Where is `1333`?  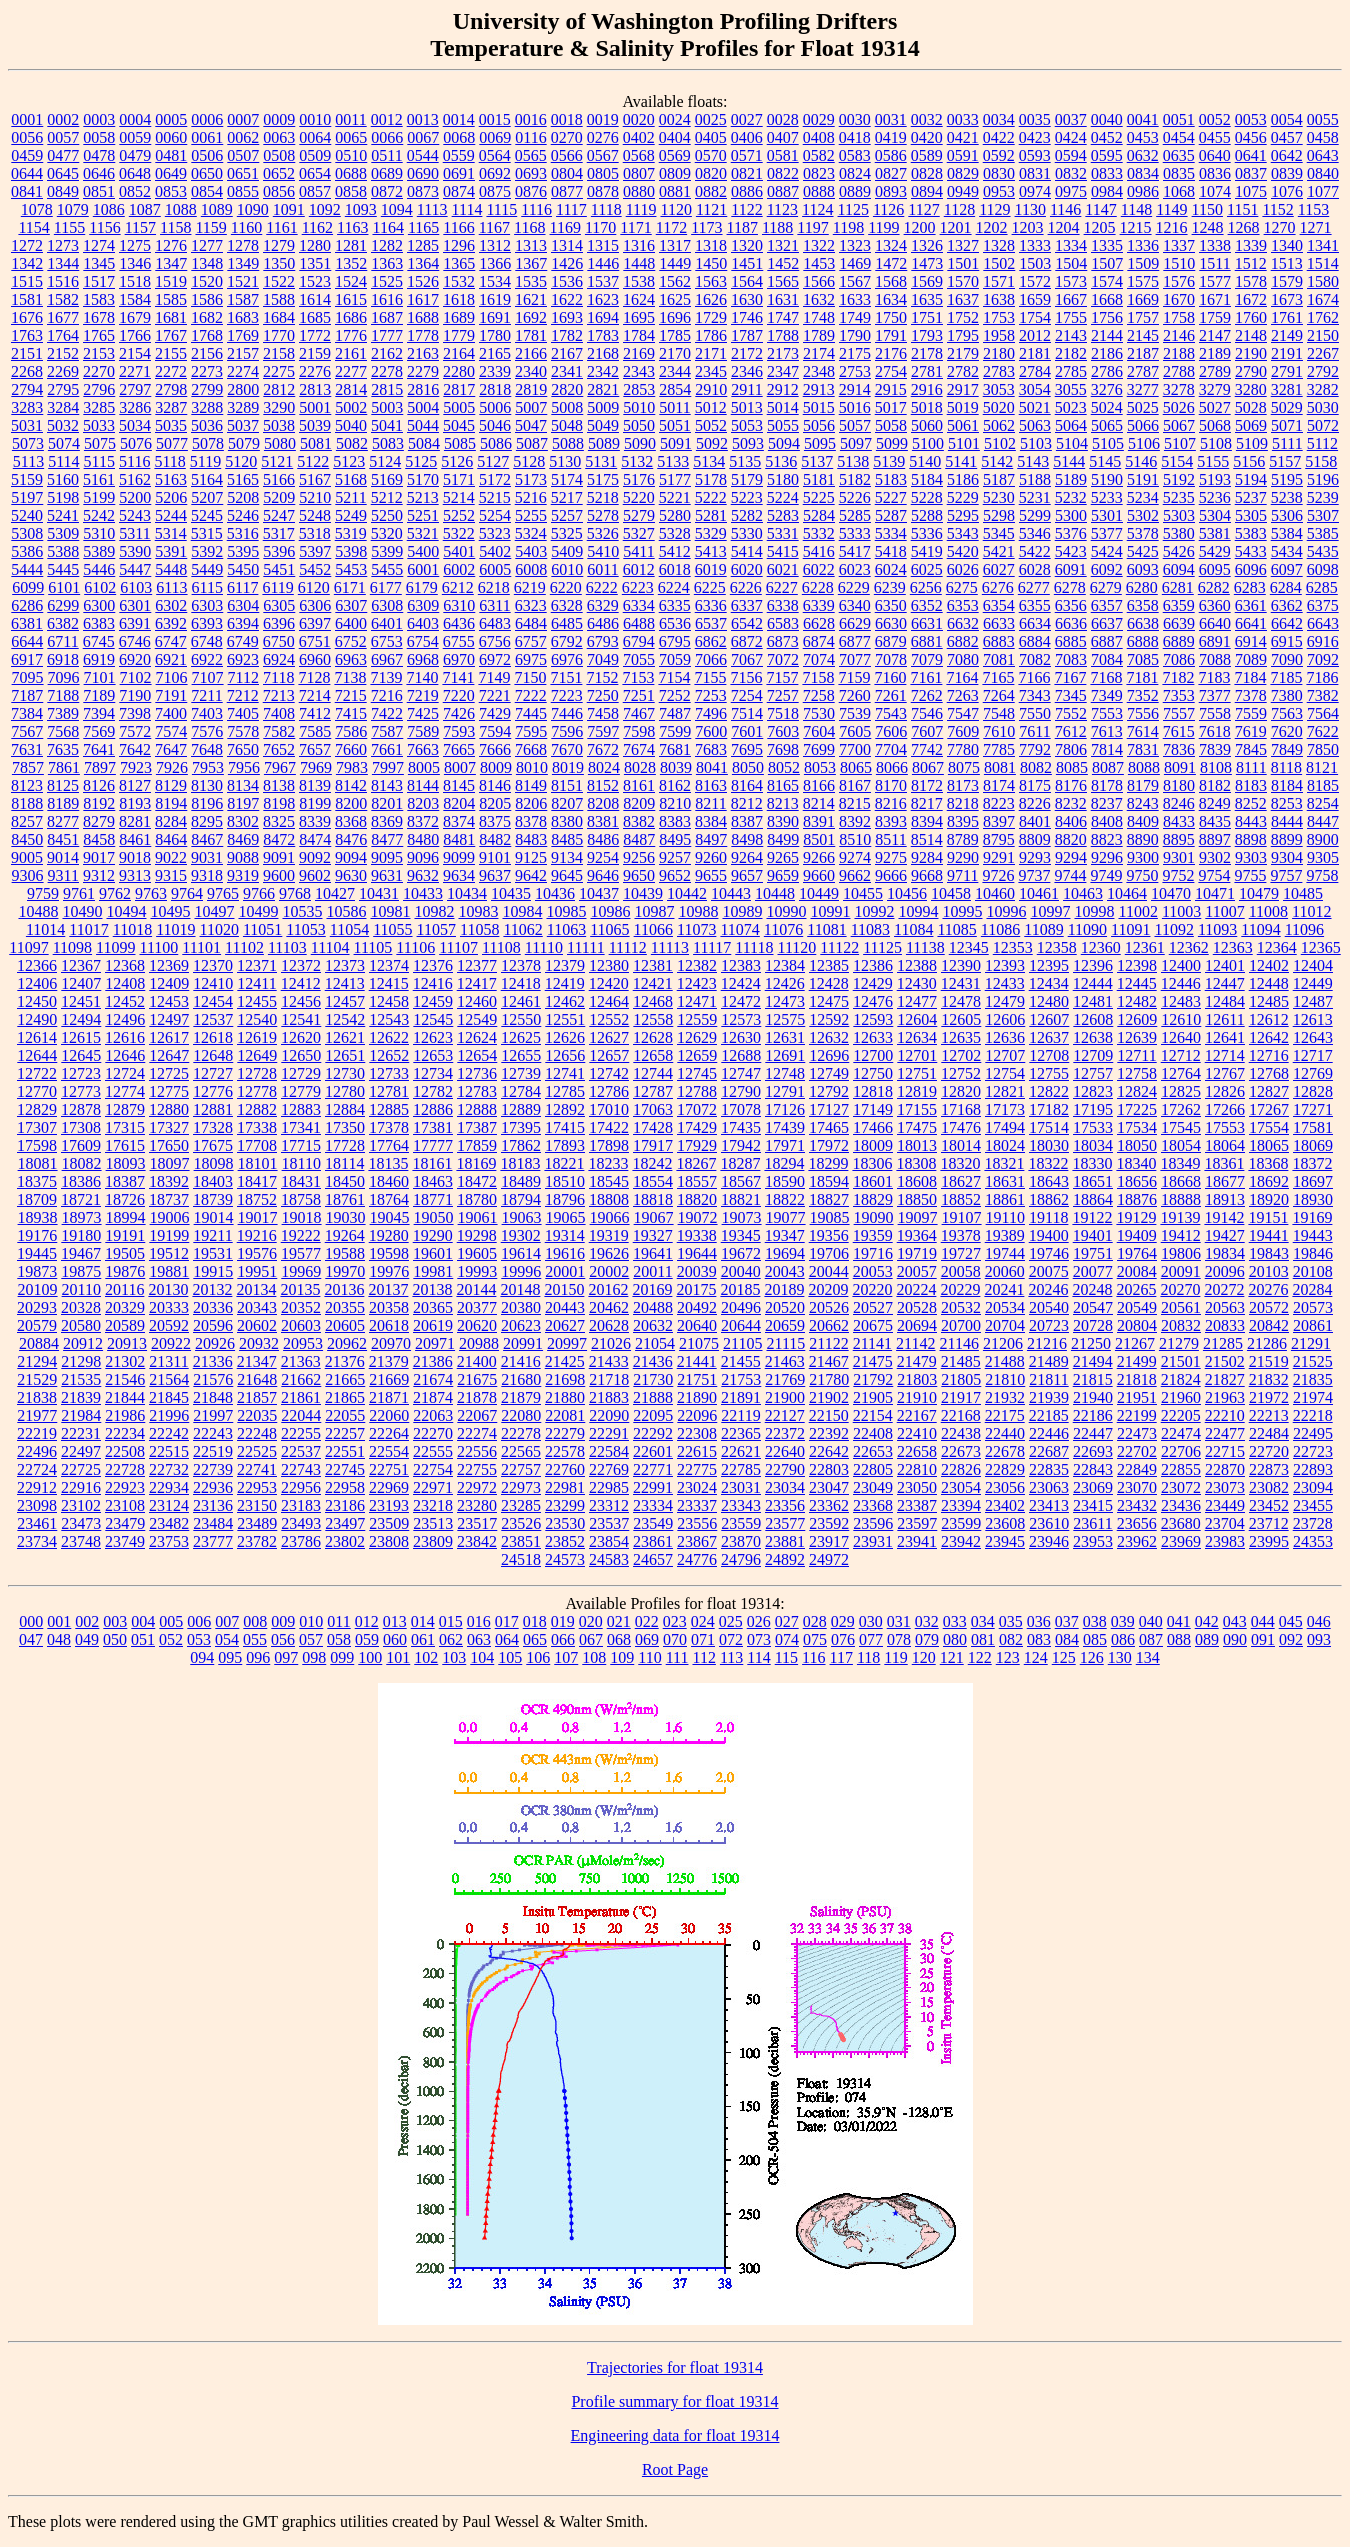 1333 is located at coordinates (1035, 245).